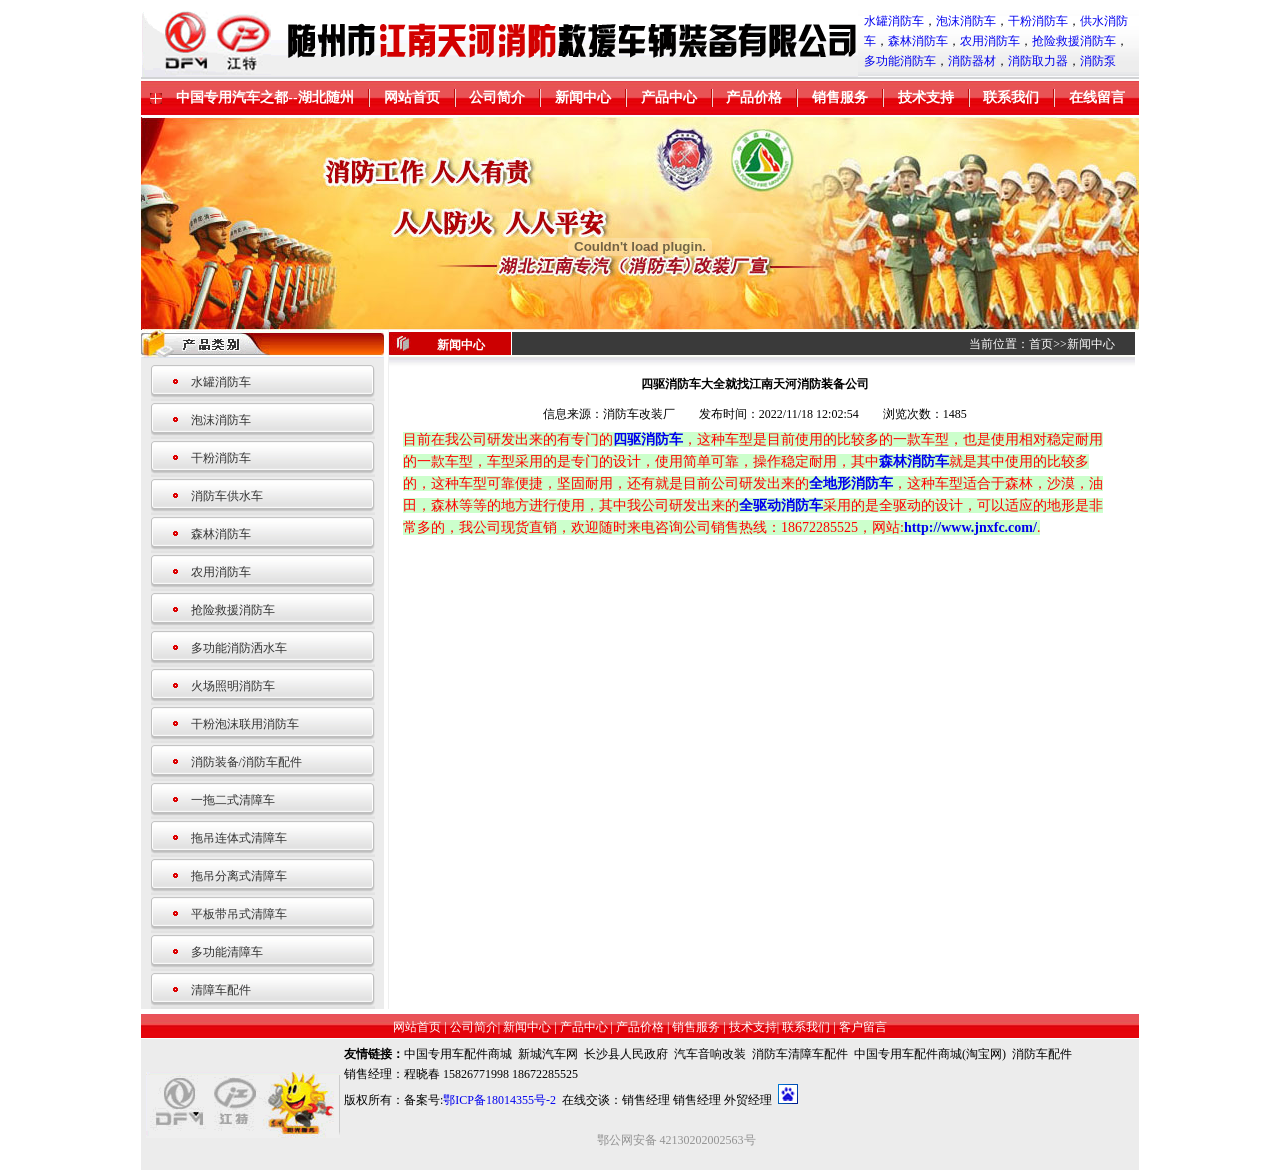 The height and width of the screenshot is (1170, 1280). I want to click on 抢险救援消防车, so click(1074, 41).